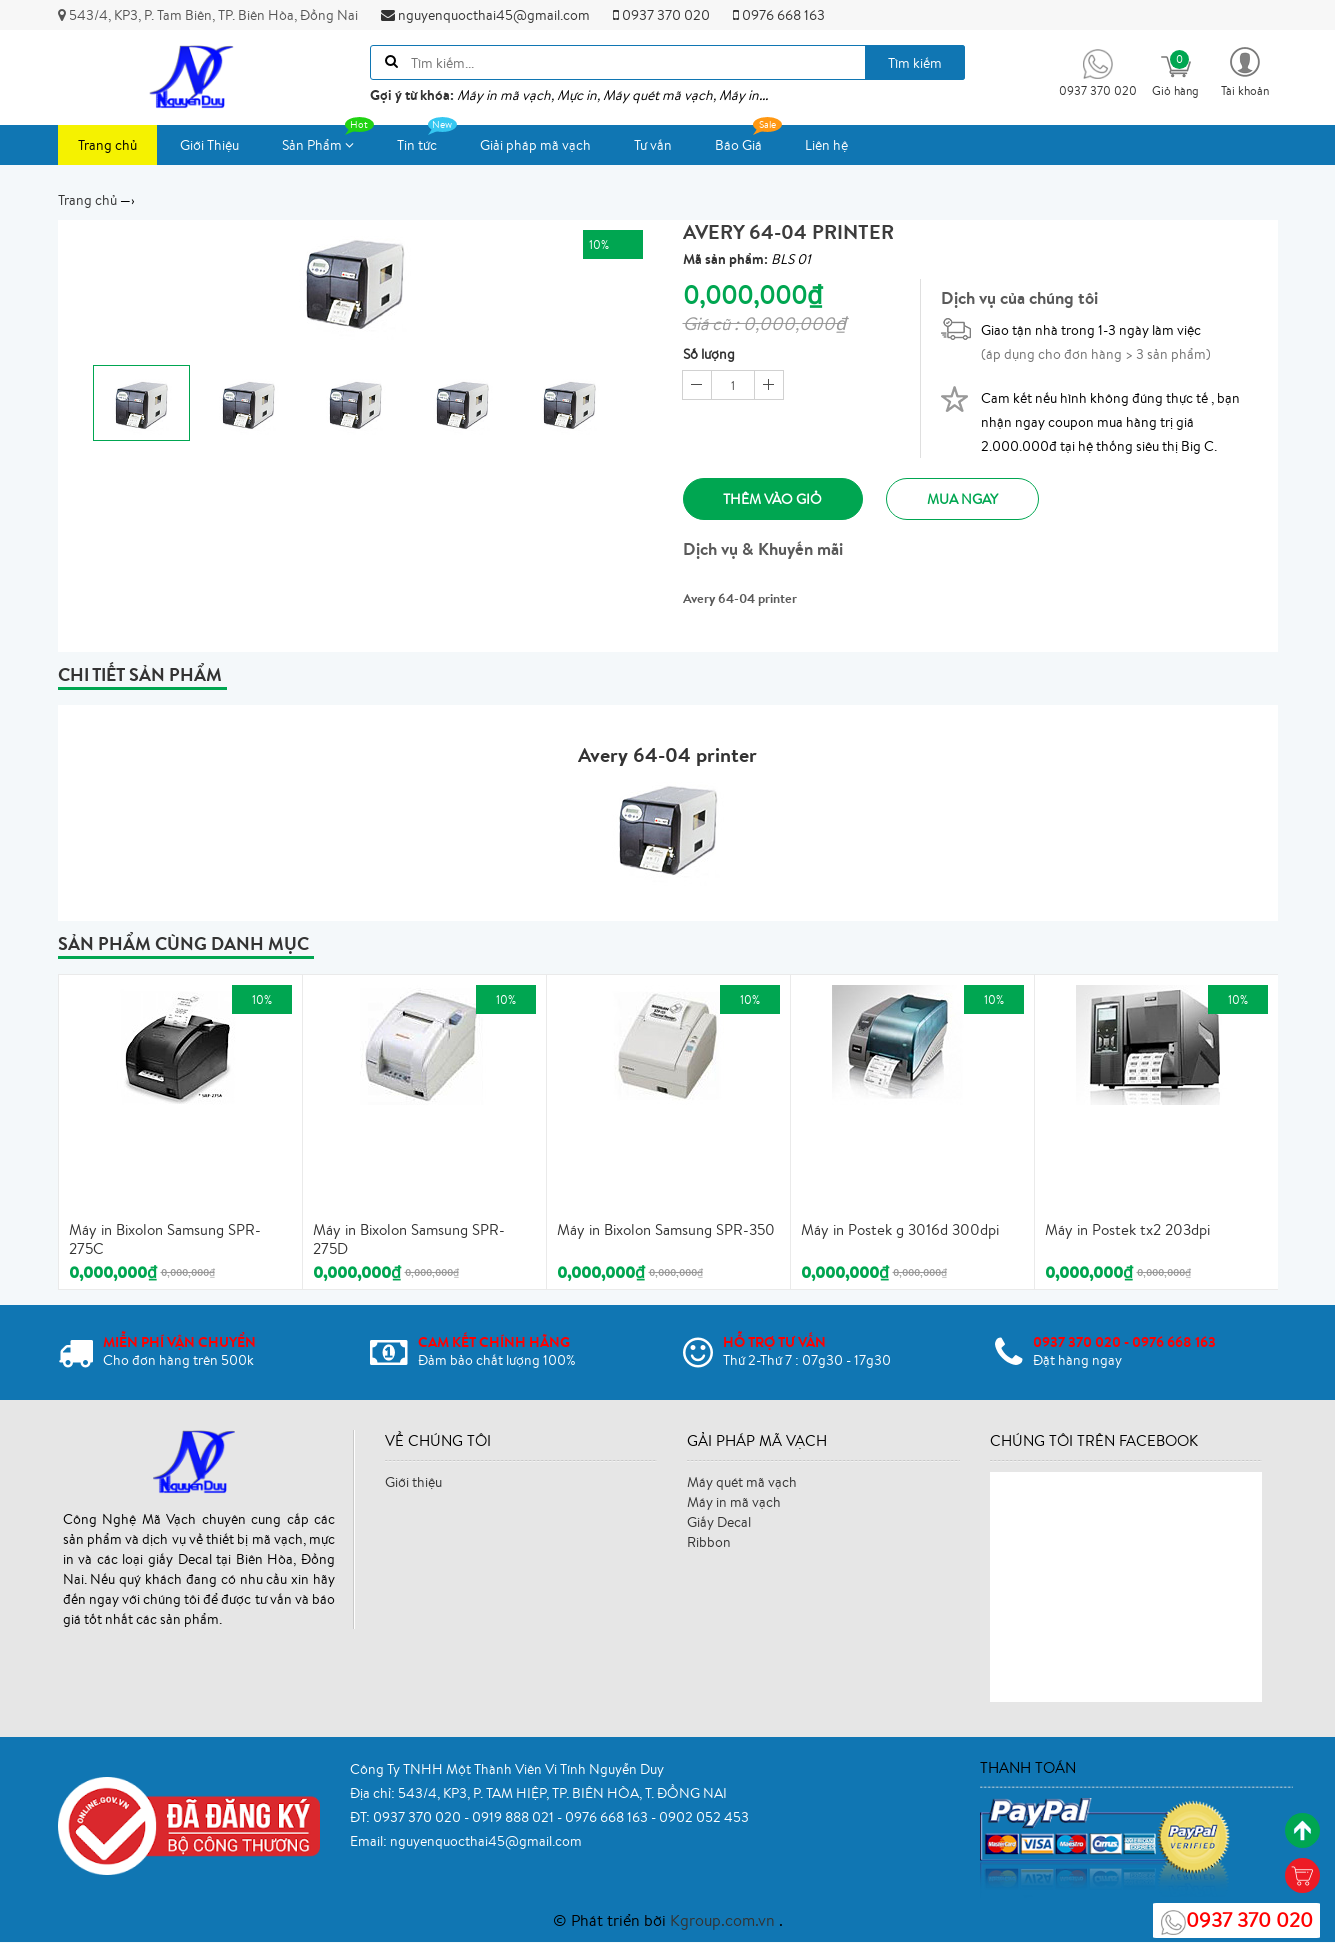 This screenshot has height=1943, width=1335. I want to click on Máy in Bixolon Samsung SPR-275C, so click(165, 1240).